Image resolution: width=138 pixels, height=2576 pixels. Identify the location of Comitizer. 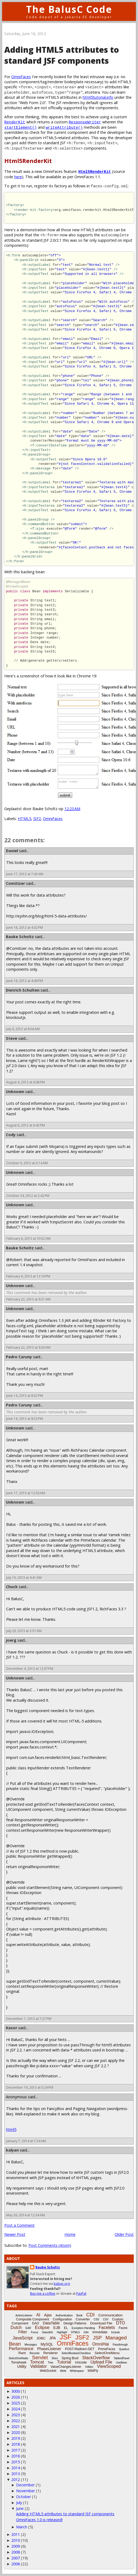
(15, 883).